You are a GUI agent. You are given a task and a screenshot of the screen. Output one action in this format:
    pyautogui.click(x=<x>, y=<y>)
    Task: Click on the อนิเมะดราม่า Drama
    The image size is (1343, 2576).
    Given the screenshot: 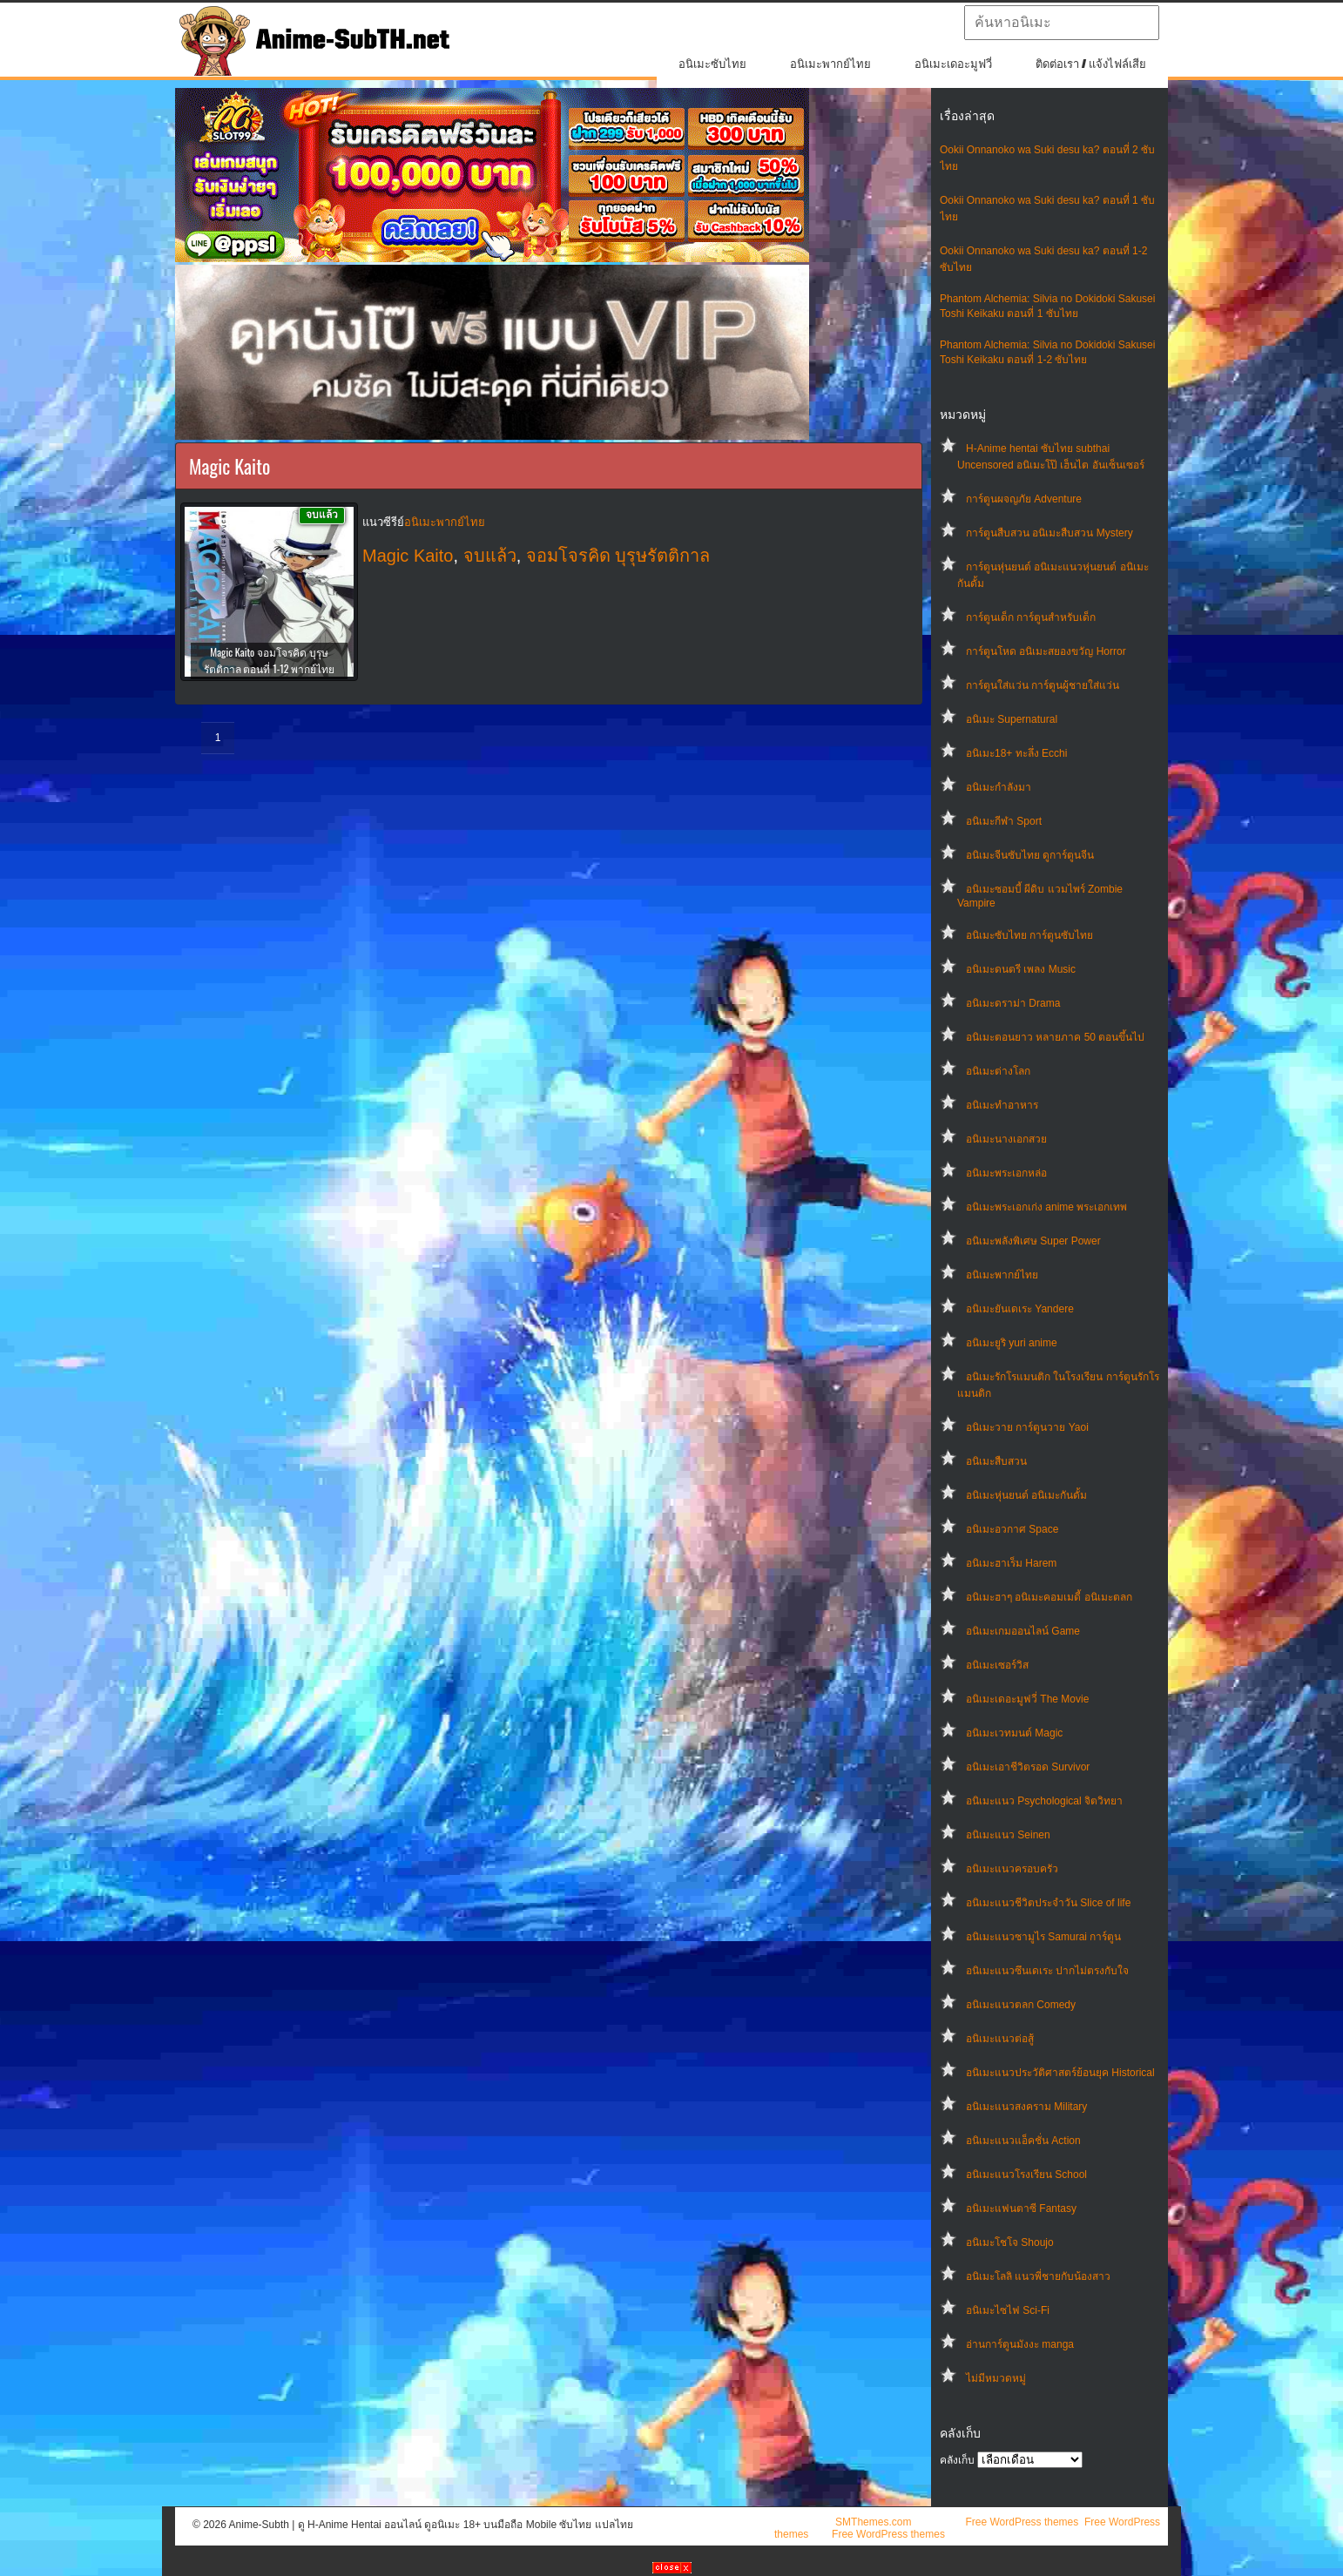 What is the action you would take?
    pyautogui.click(x=1013, y=1003)
    